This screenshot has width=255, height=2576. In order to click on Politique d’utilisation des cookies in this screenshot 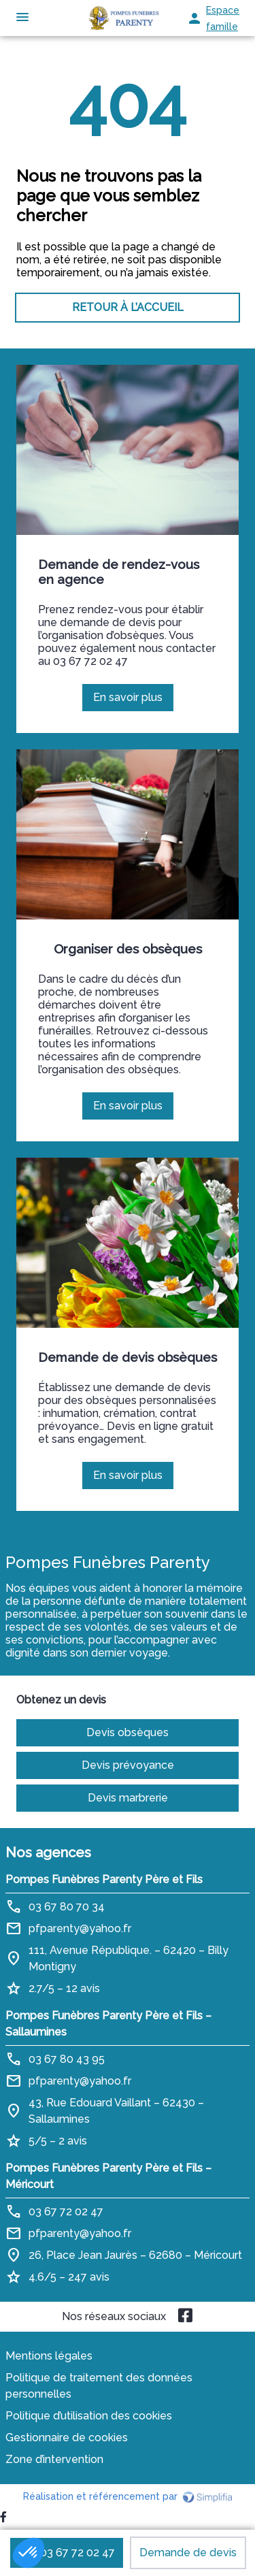, I will do `click(88, 2415)`.